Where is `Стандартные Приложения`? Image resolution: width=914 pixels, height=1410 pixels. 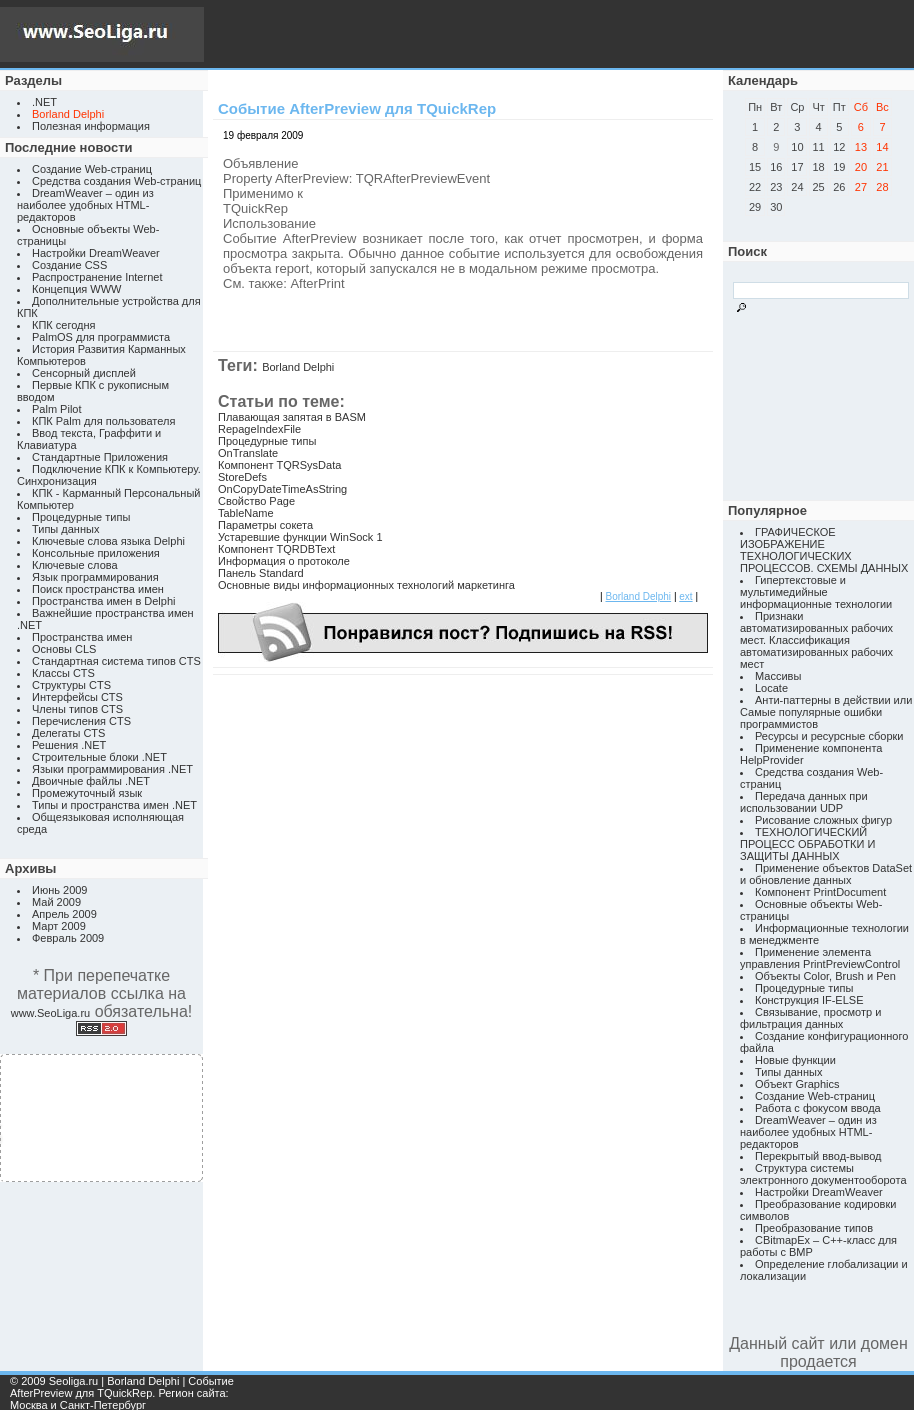 Стандартные Приложения is located at coordinates (100, 457).